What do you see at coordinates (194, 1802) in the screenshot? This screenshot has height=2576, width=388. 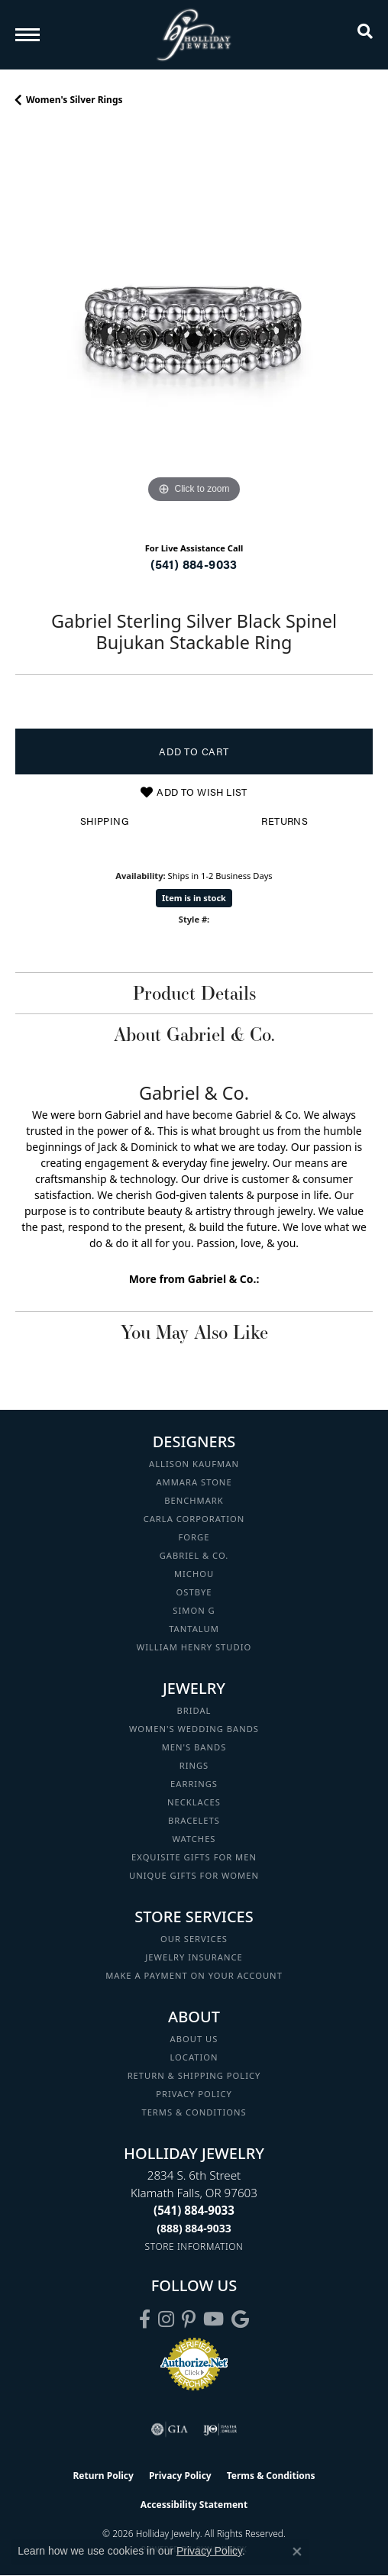 I see `Necklaces [menuitem]` at bounding box center [194, 1802].